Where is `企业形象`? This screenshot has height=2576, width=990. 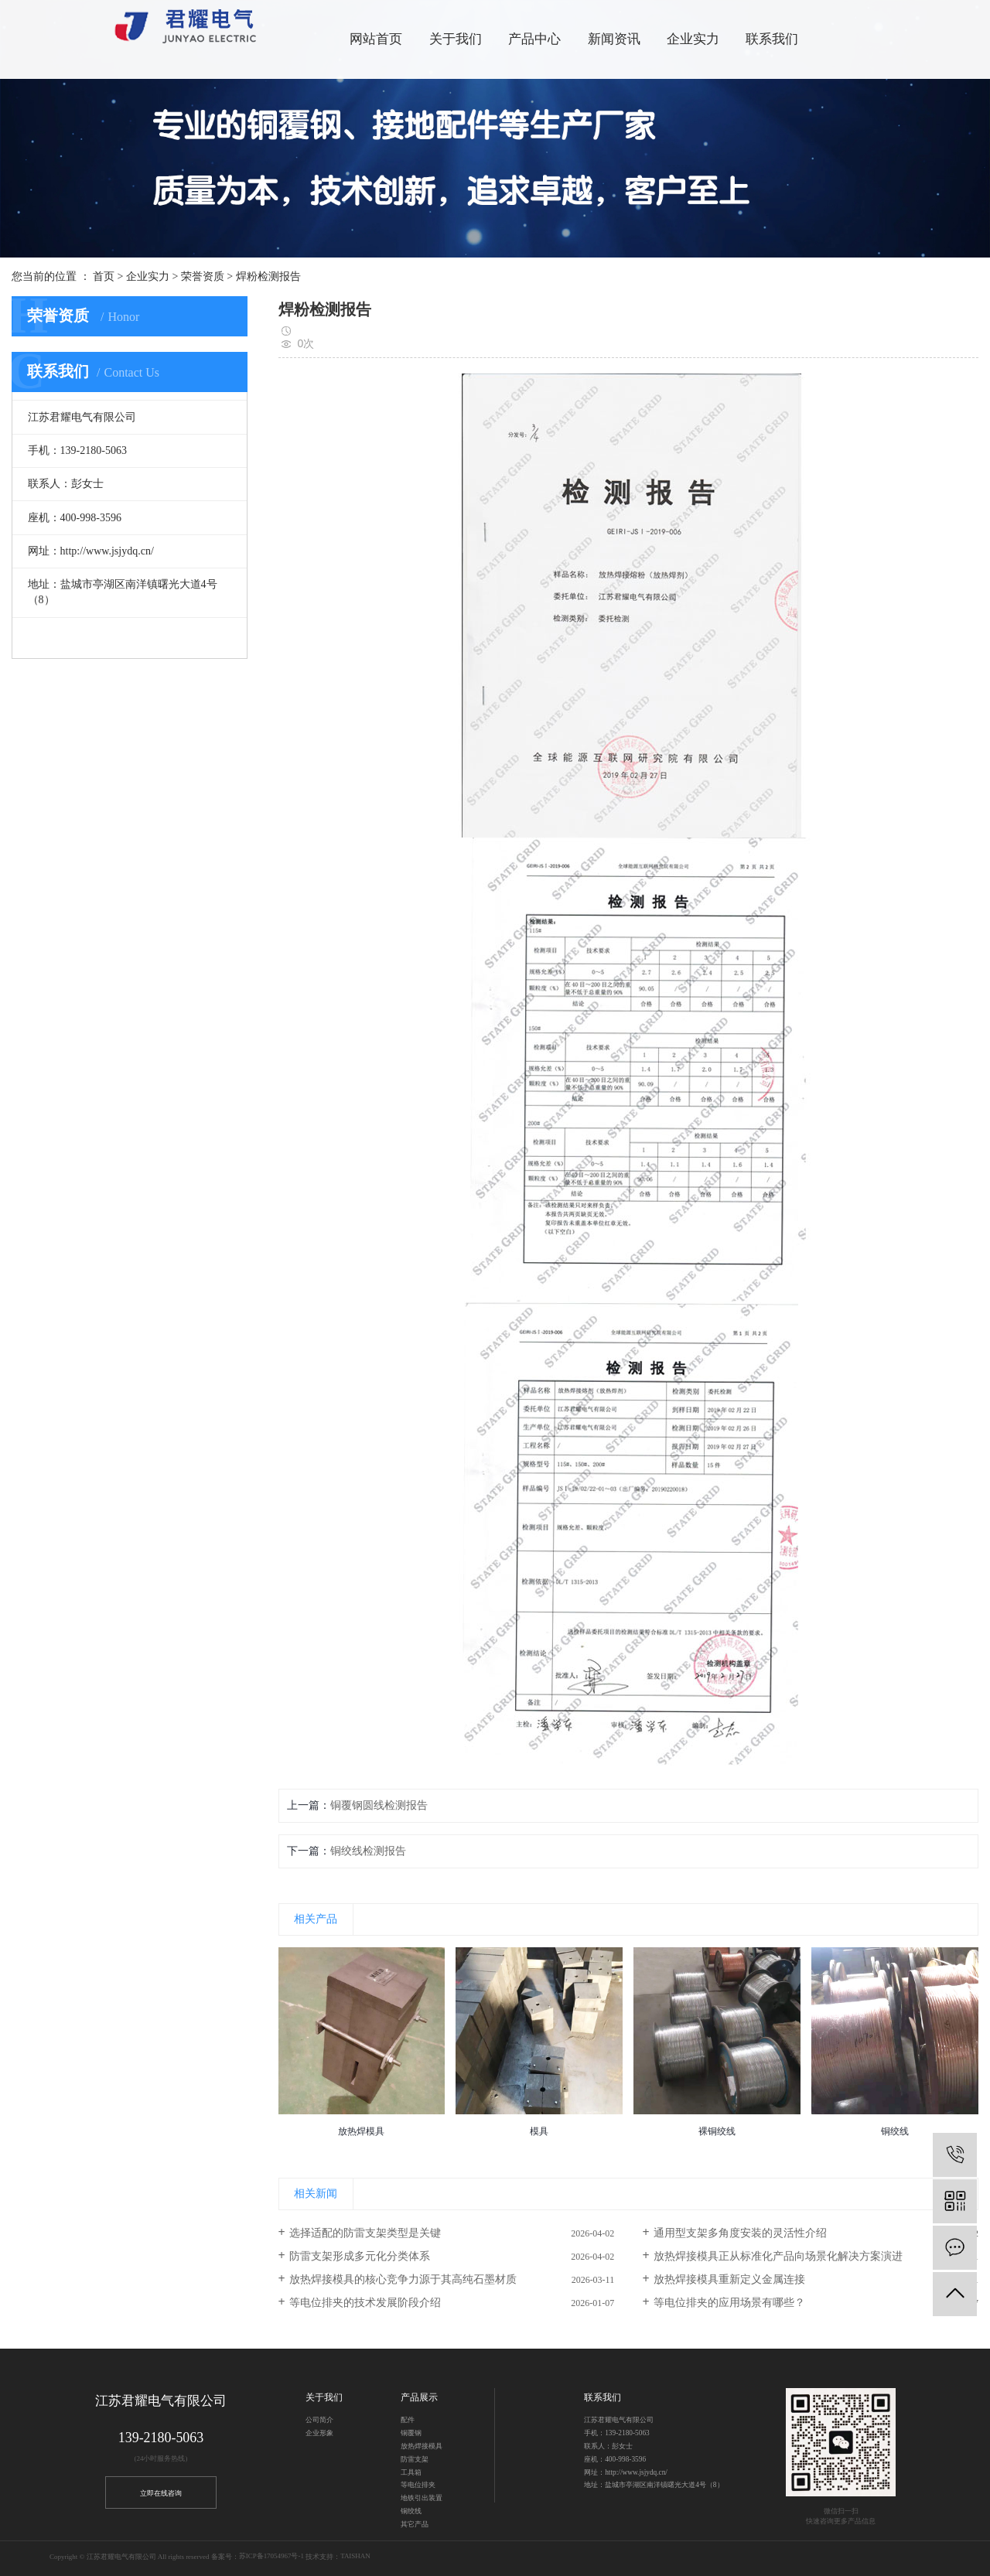 企业形象 is located at coordinates (319, 2433).